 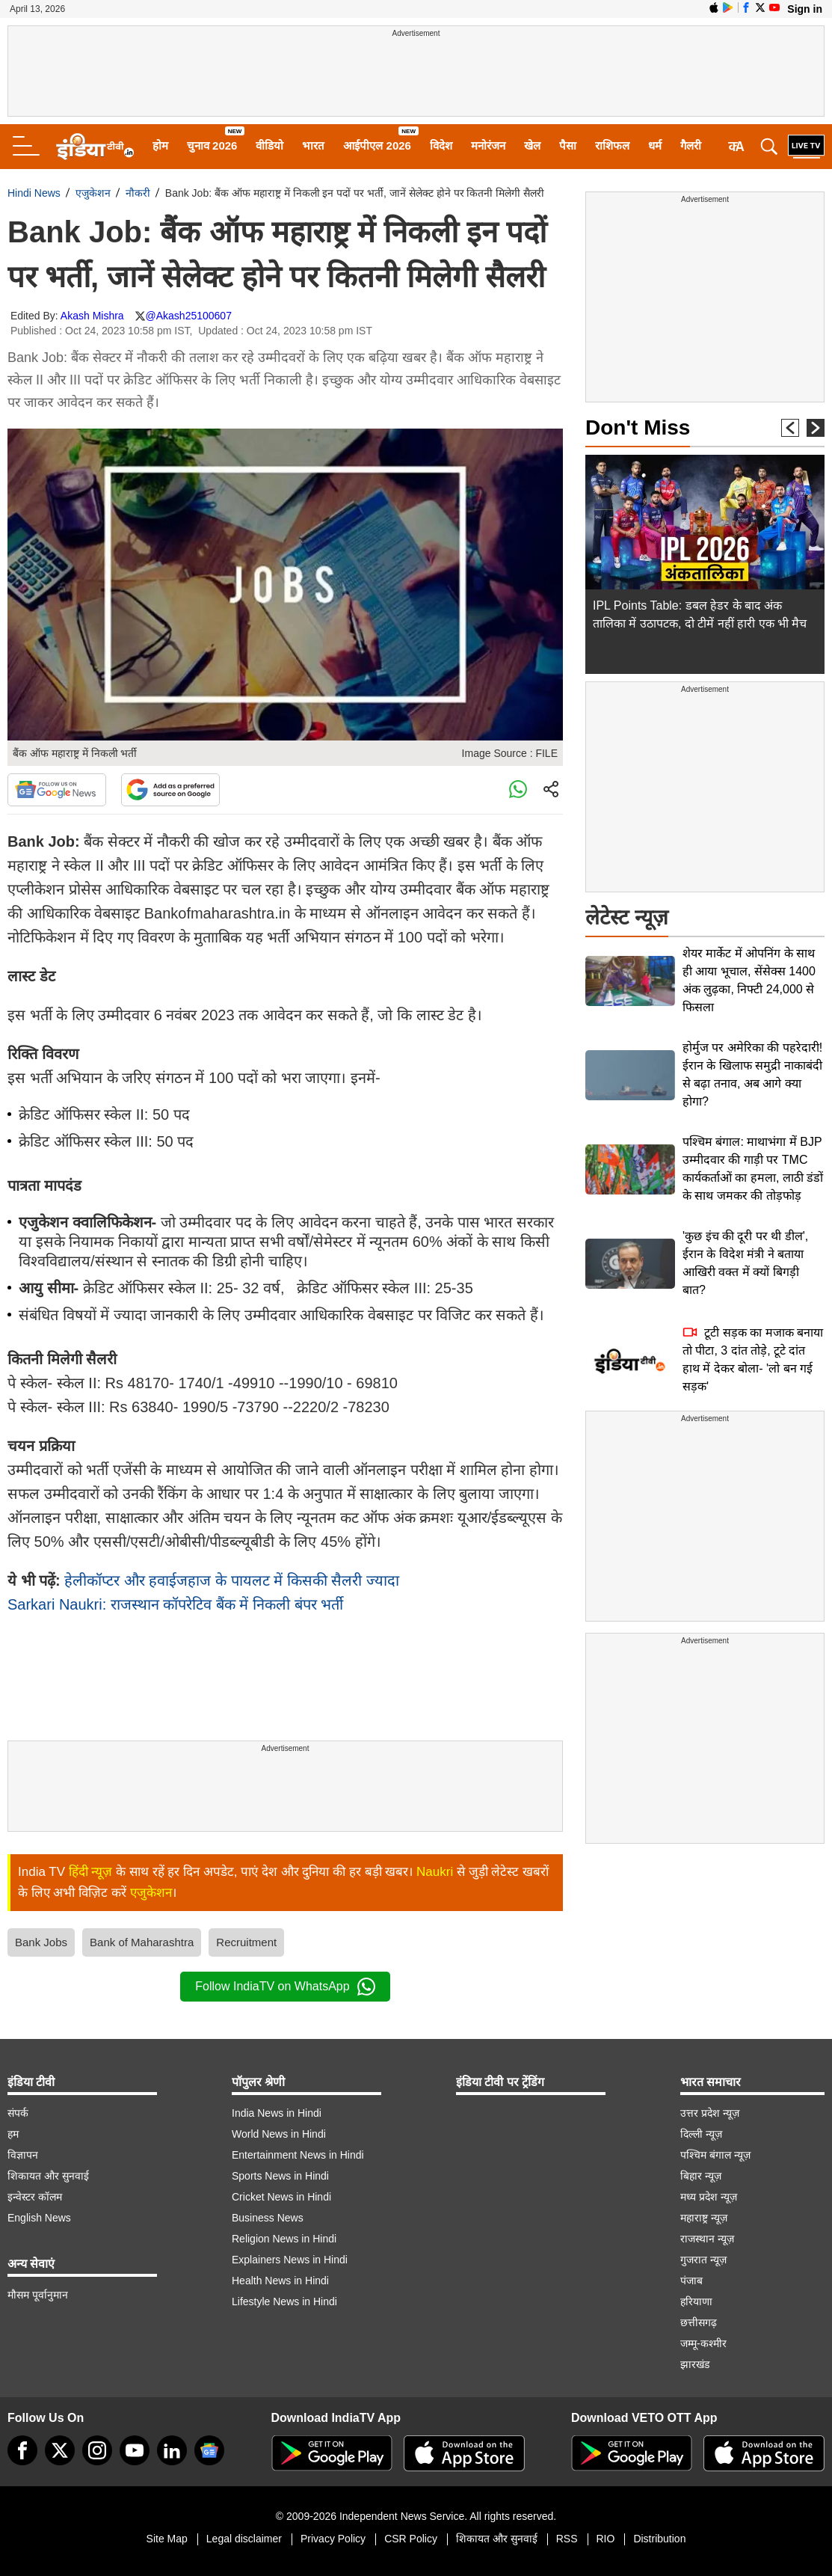 I want to click on English News, so click(x=39, y=2218).